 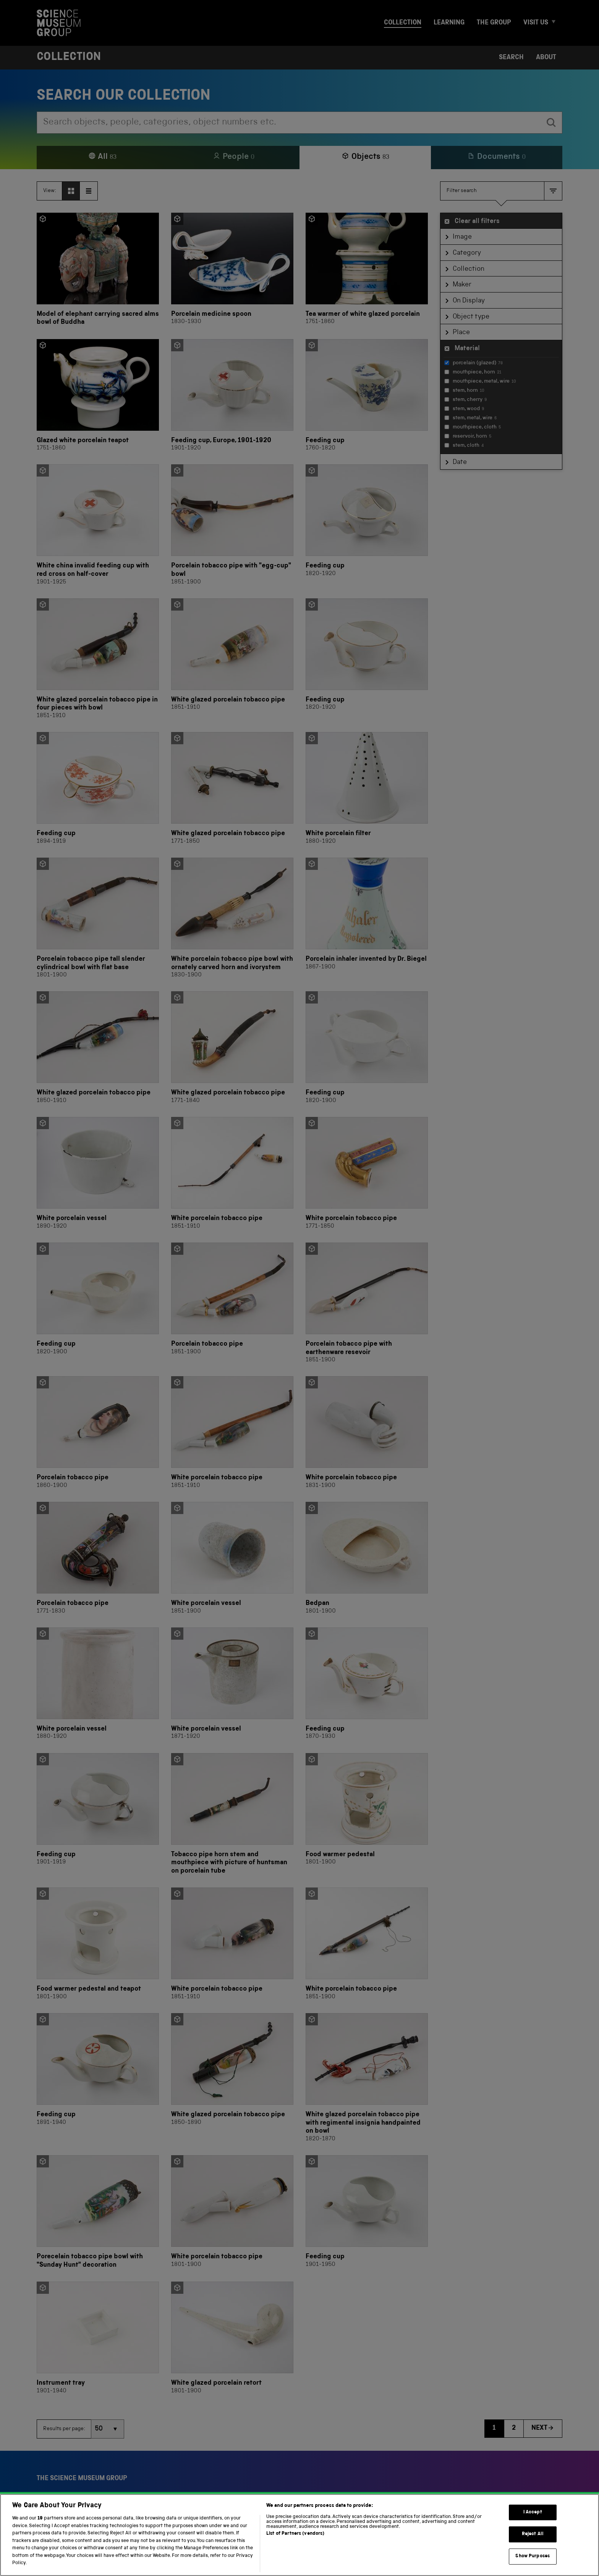 I want to click on List of Partners (vendors), so click(x=295, y=2542).